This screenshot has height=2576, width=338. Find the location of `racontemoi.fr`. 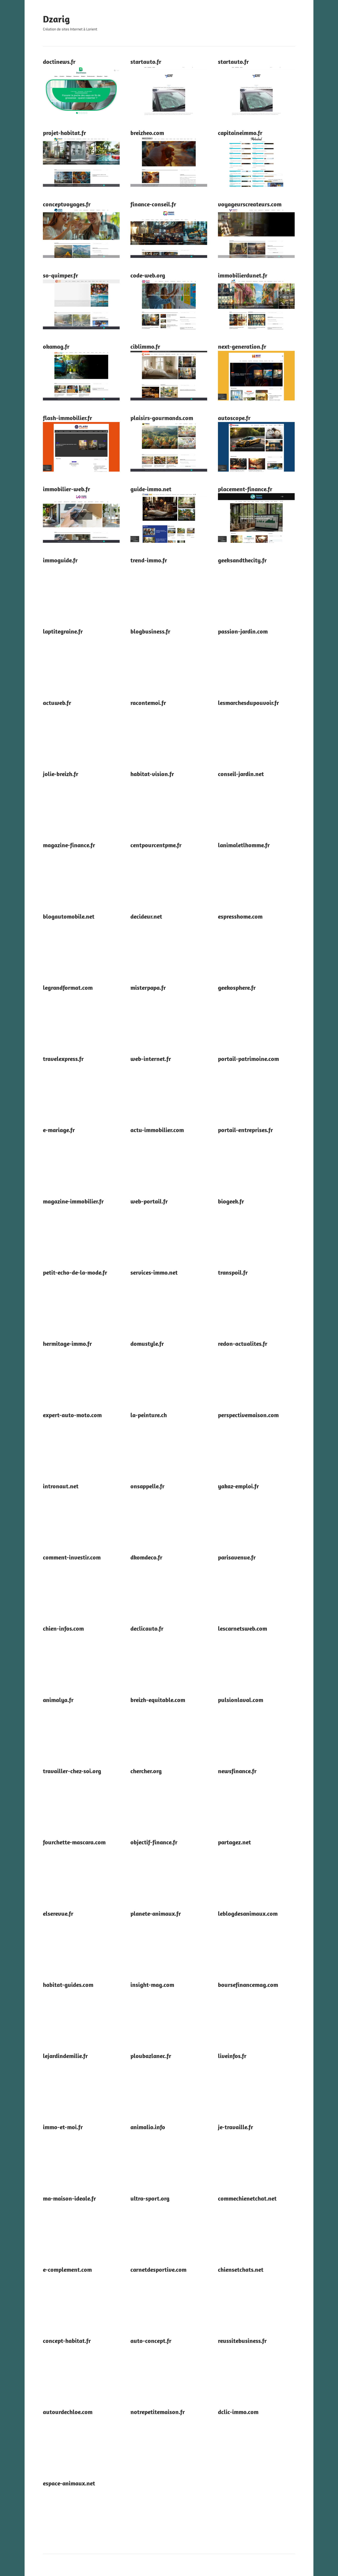

racontemoi.fr is located at coordinates (148, 702).